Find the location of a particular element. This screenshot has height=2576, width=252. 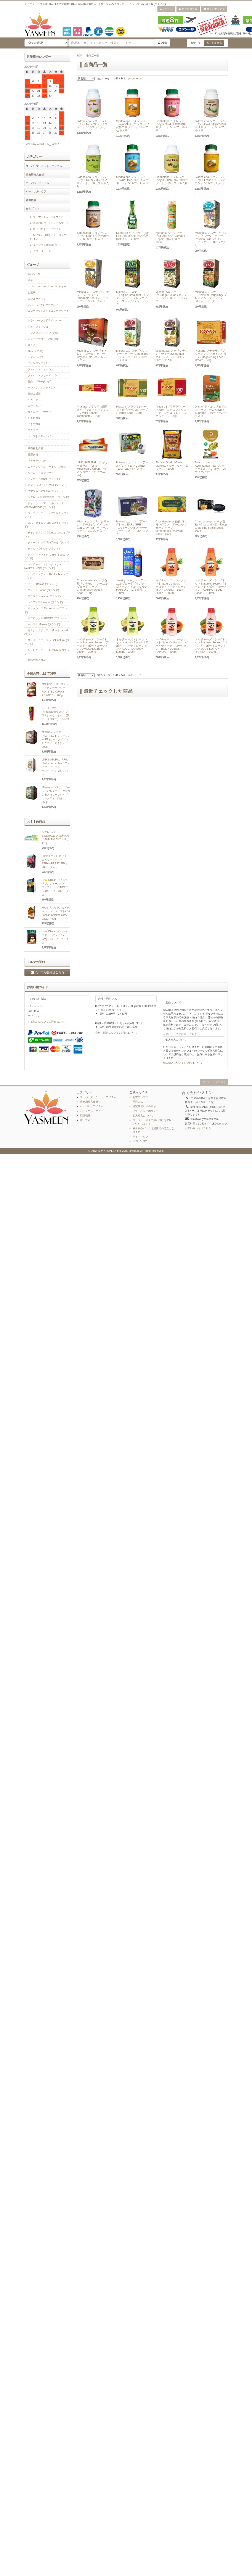

ミルクパウダー (全脂/脱脂) is located at coordinates (41, 338).